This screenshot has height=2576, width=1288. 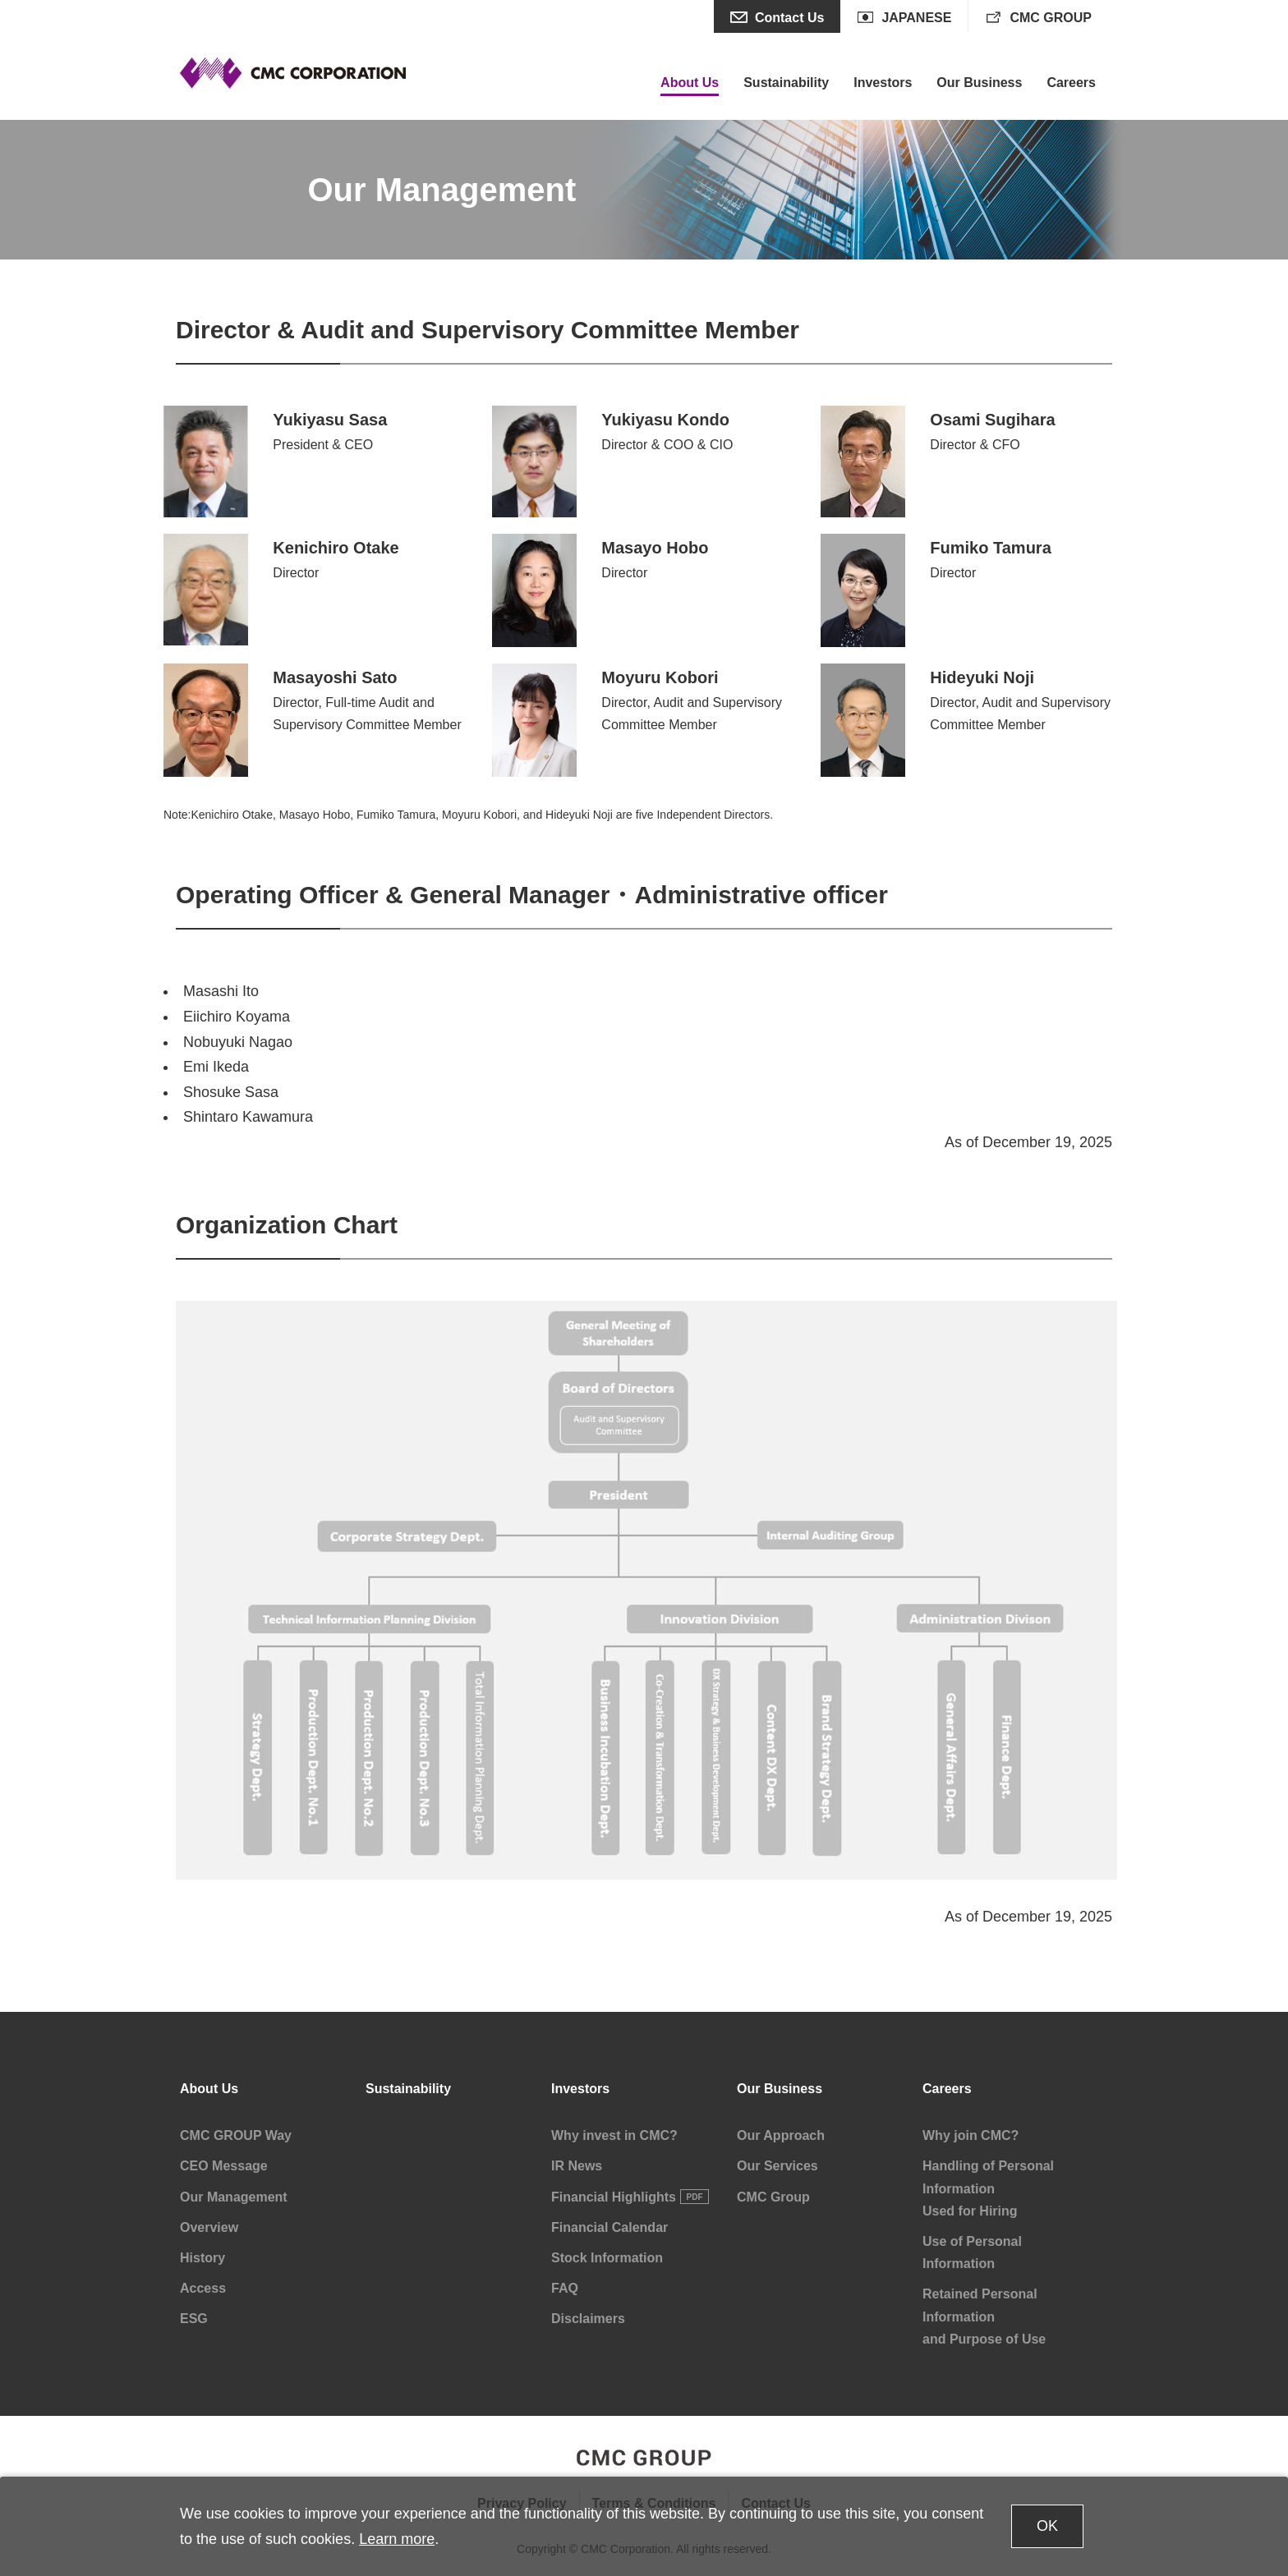 What do you see at coordinates (397, 2539) in the screenshot?
I see `Learn more` at bounding box center [397, 2539].